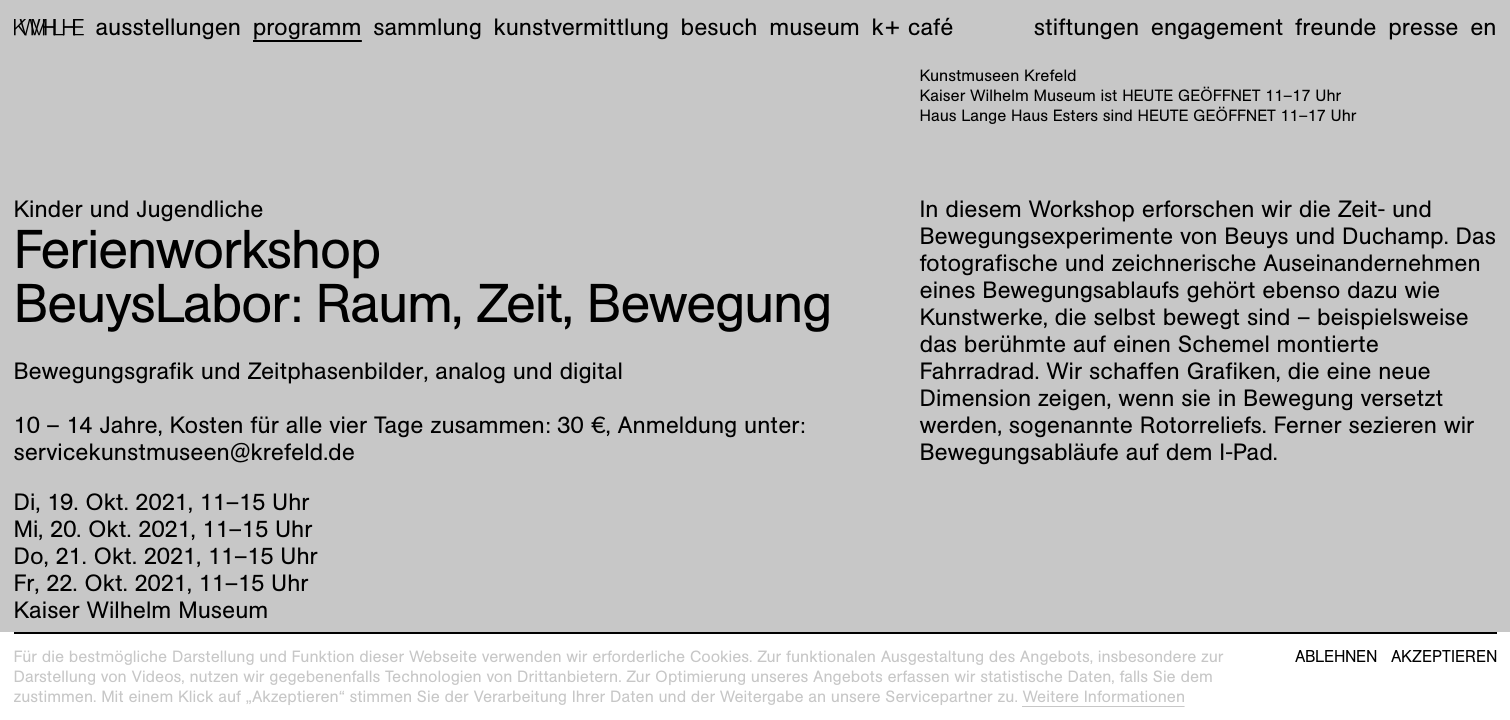 The width and height of the screenshot is (1510, 720). Describe the element at coordinates (168, 27) in the screenshot. I see `Ausstellungen` at that location.